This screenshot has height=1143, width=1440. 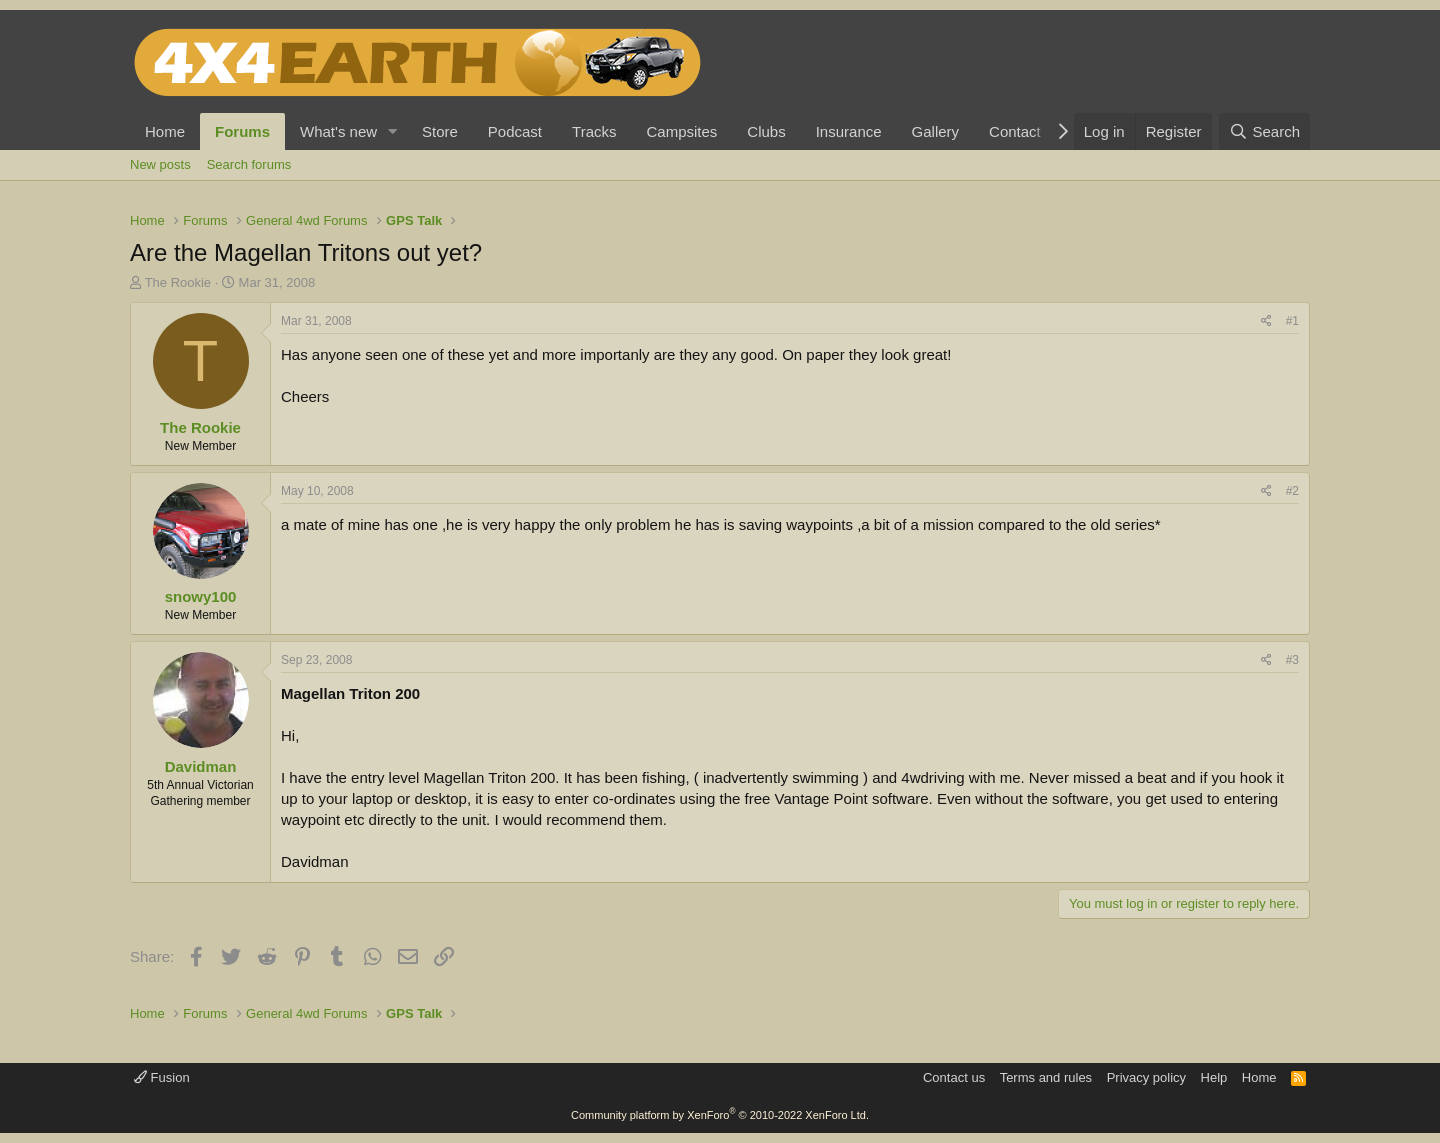 I want to click on Forums, so click(x=242, y=131).